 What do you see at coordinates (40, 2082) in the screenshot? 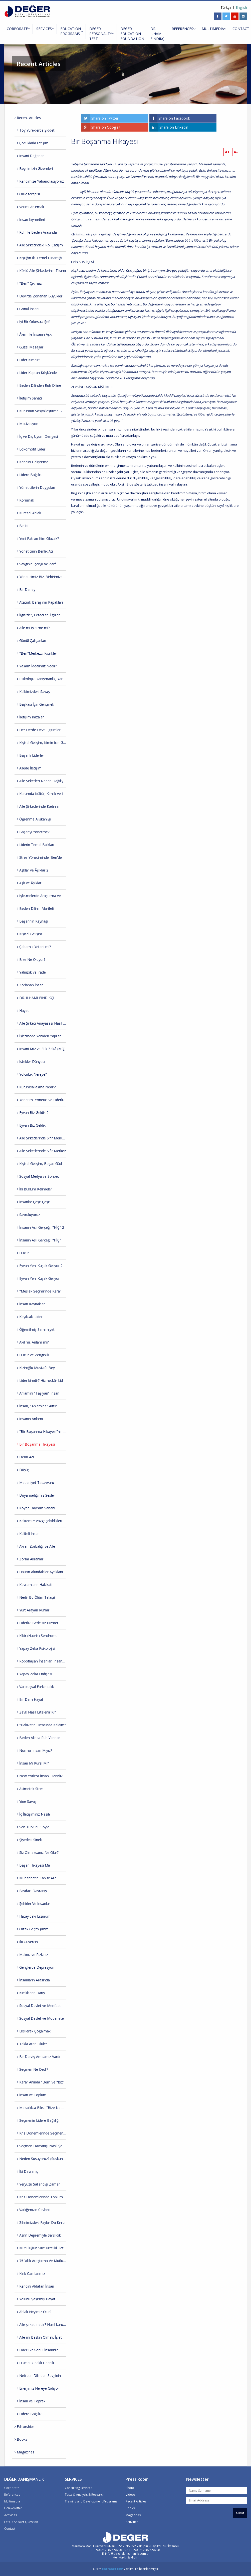
I see `Karar Anında "Ben" ve "Biz"` at bounding box center [40, 2082].